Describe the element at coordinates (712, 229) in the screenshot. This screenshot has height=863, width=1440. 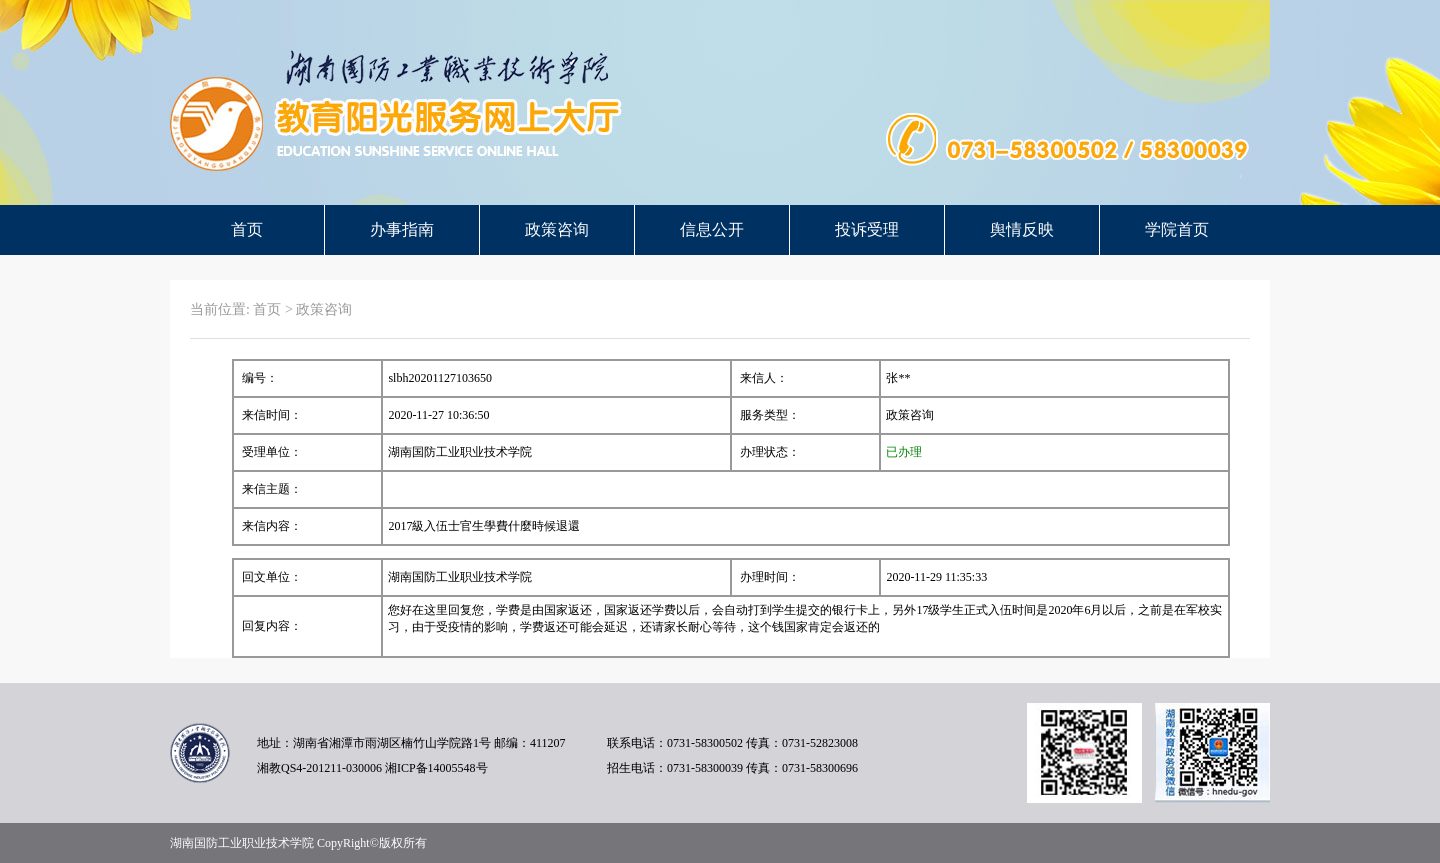
I see `信息公开` at that location.